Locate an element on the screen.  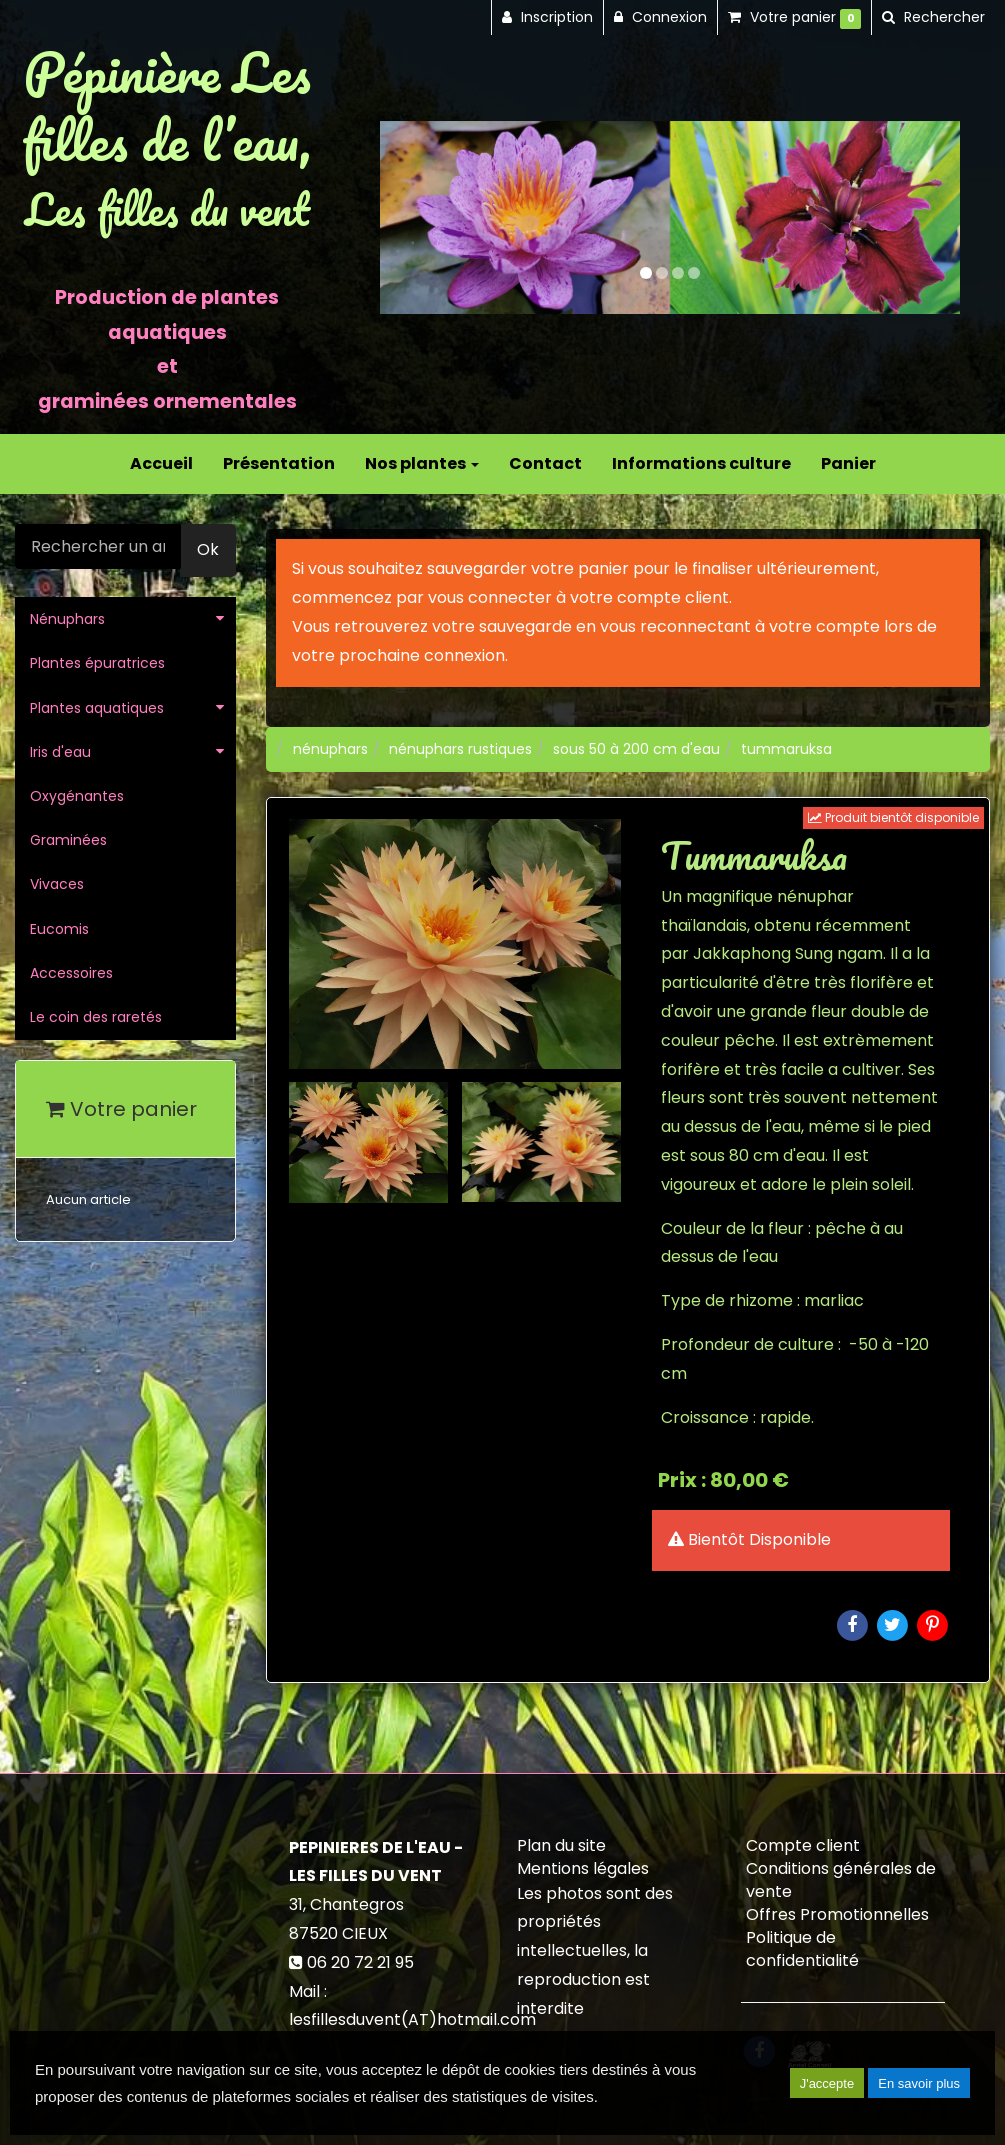
Panier is located at coordinates (848, 463).